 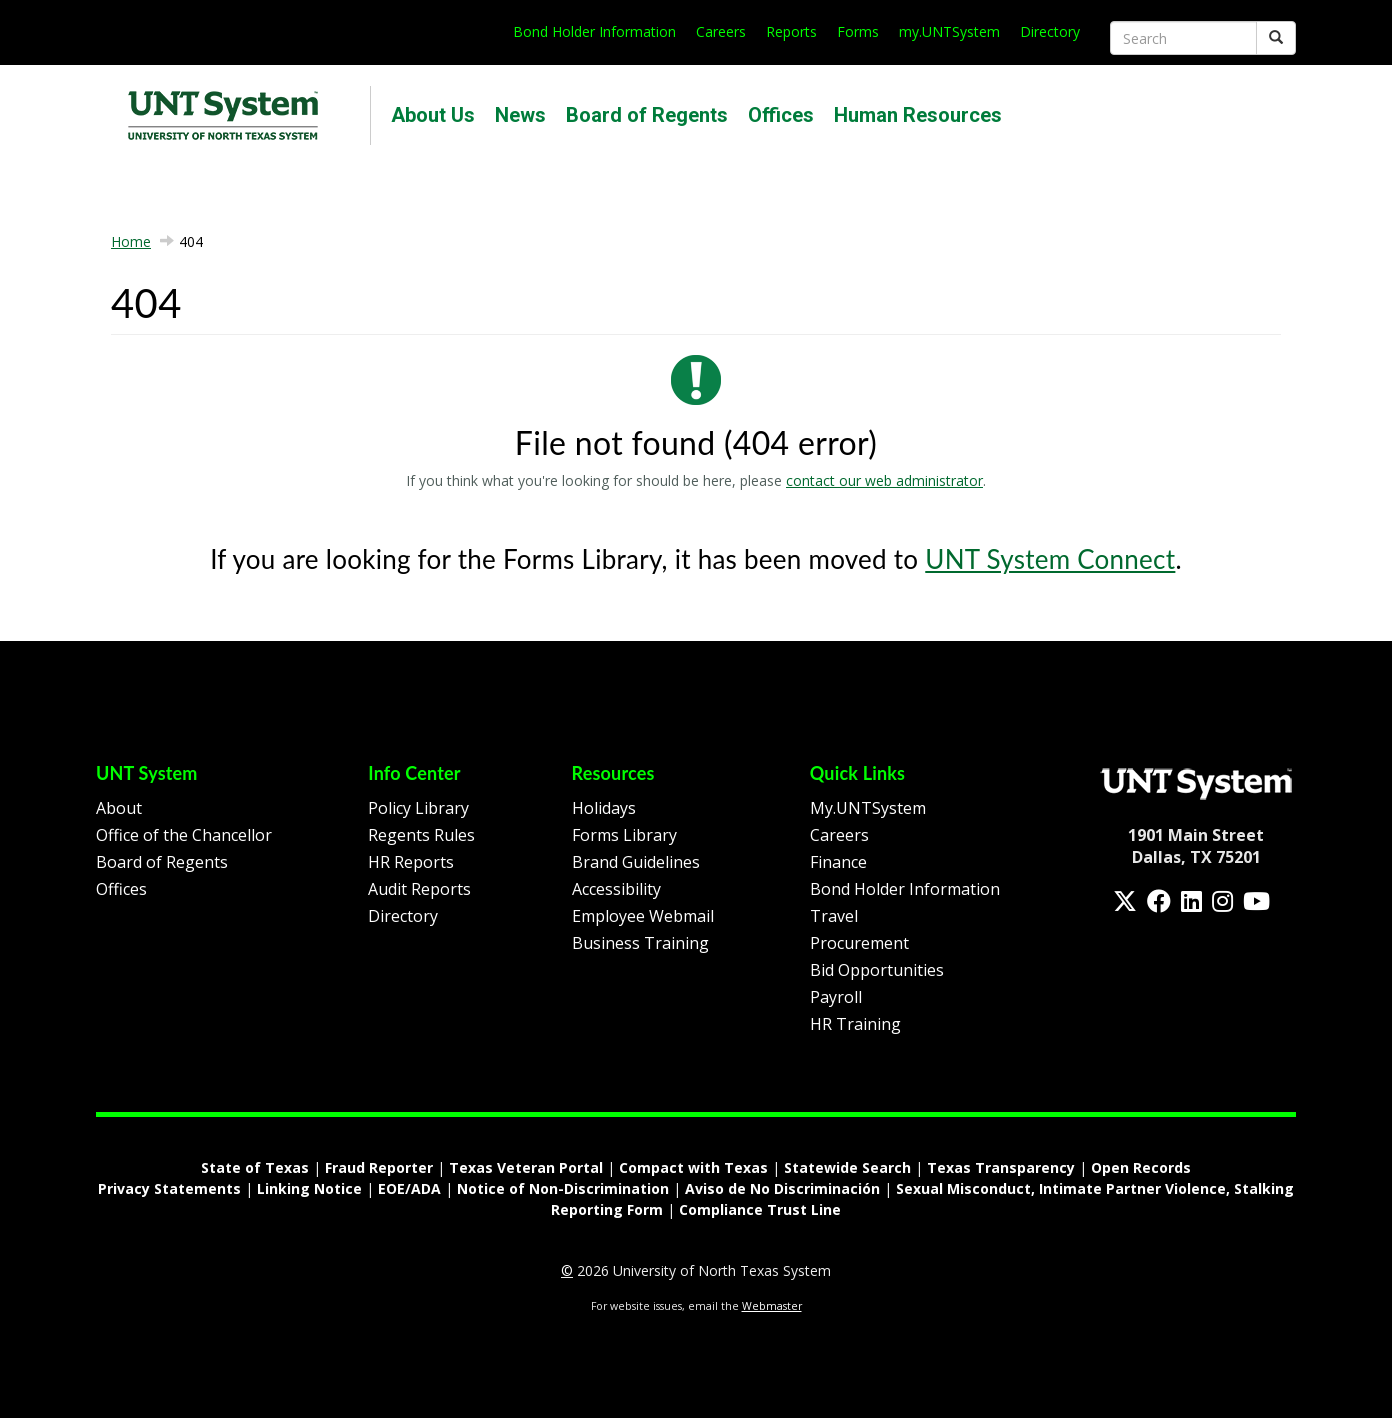 What do you see at coordinates (184, 835) in the screenshot?
I see `Office of the Chancellor` at bounding box center [184, 835].